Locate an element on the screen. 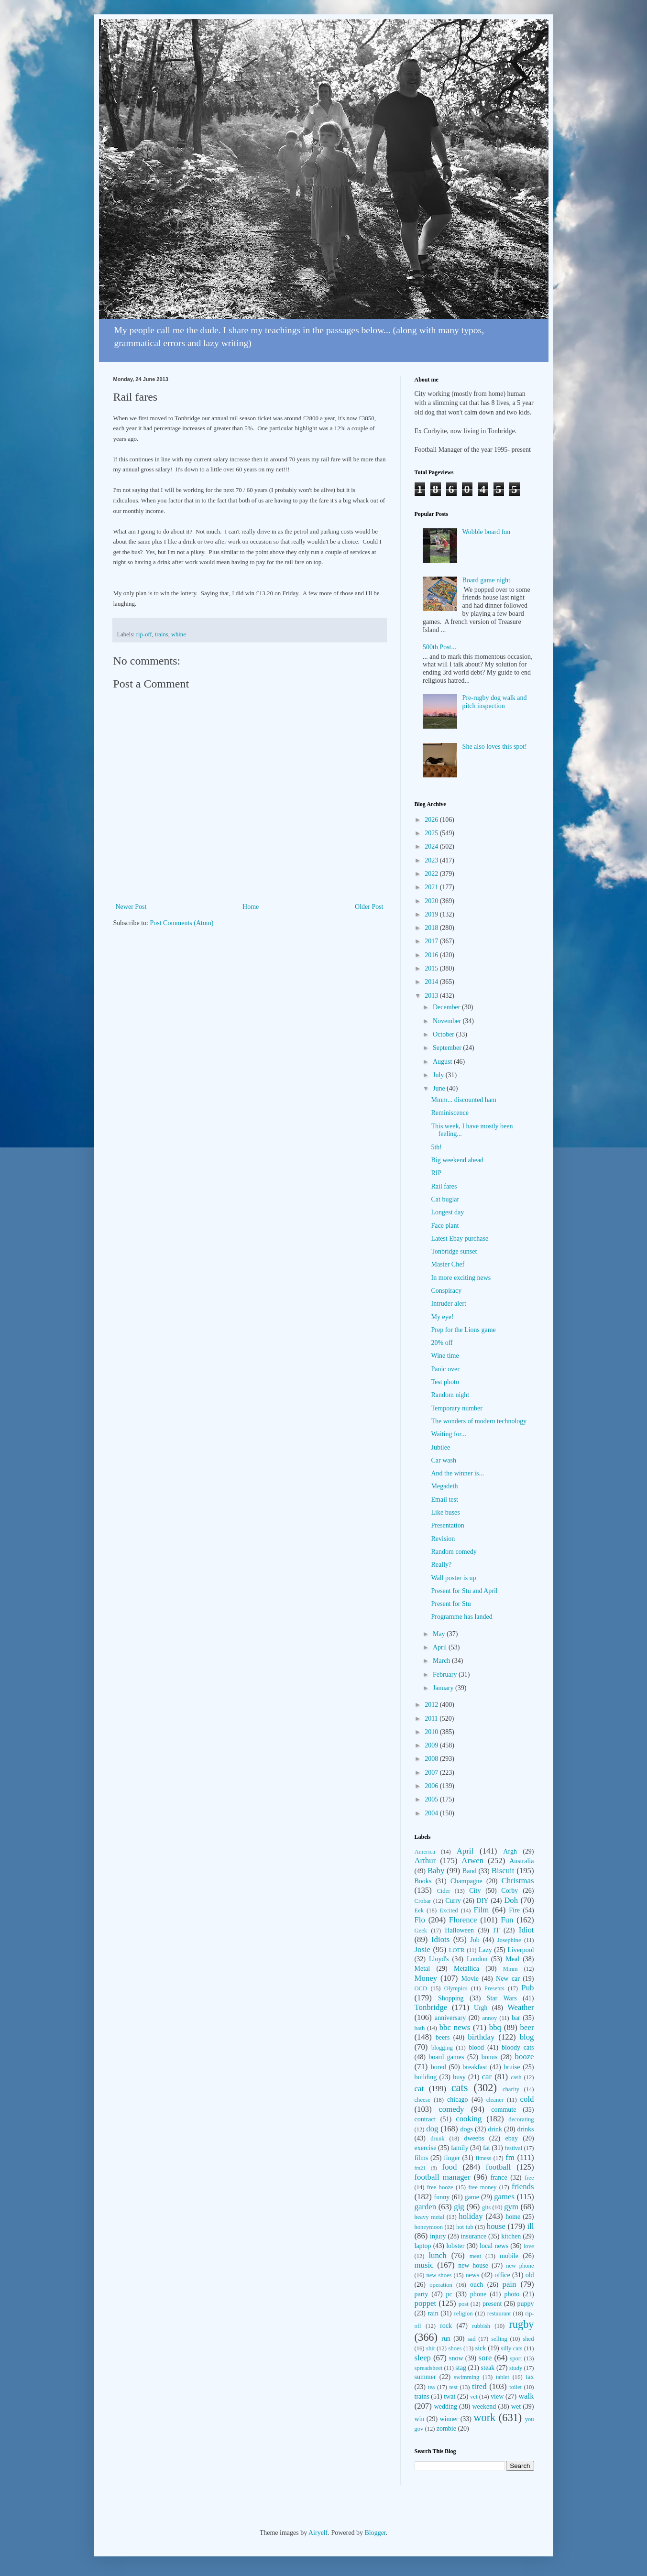 This screenshot has height=2576, width=647. holiday is located at coordinates (471, 2216).